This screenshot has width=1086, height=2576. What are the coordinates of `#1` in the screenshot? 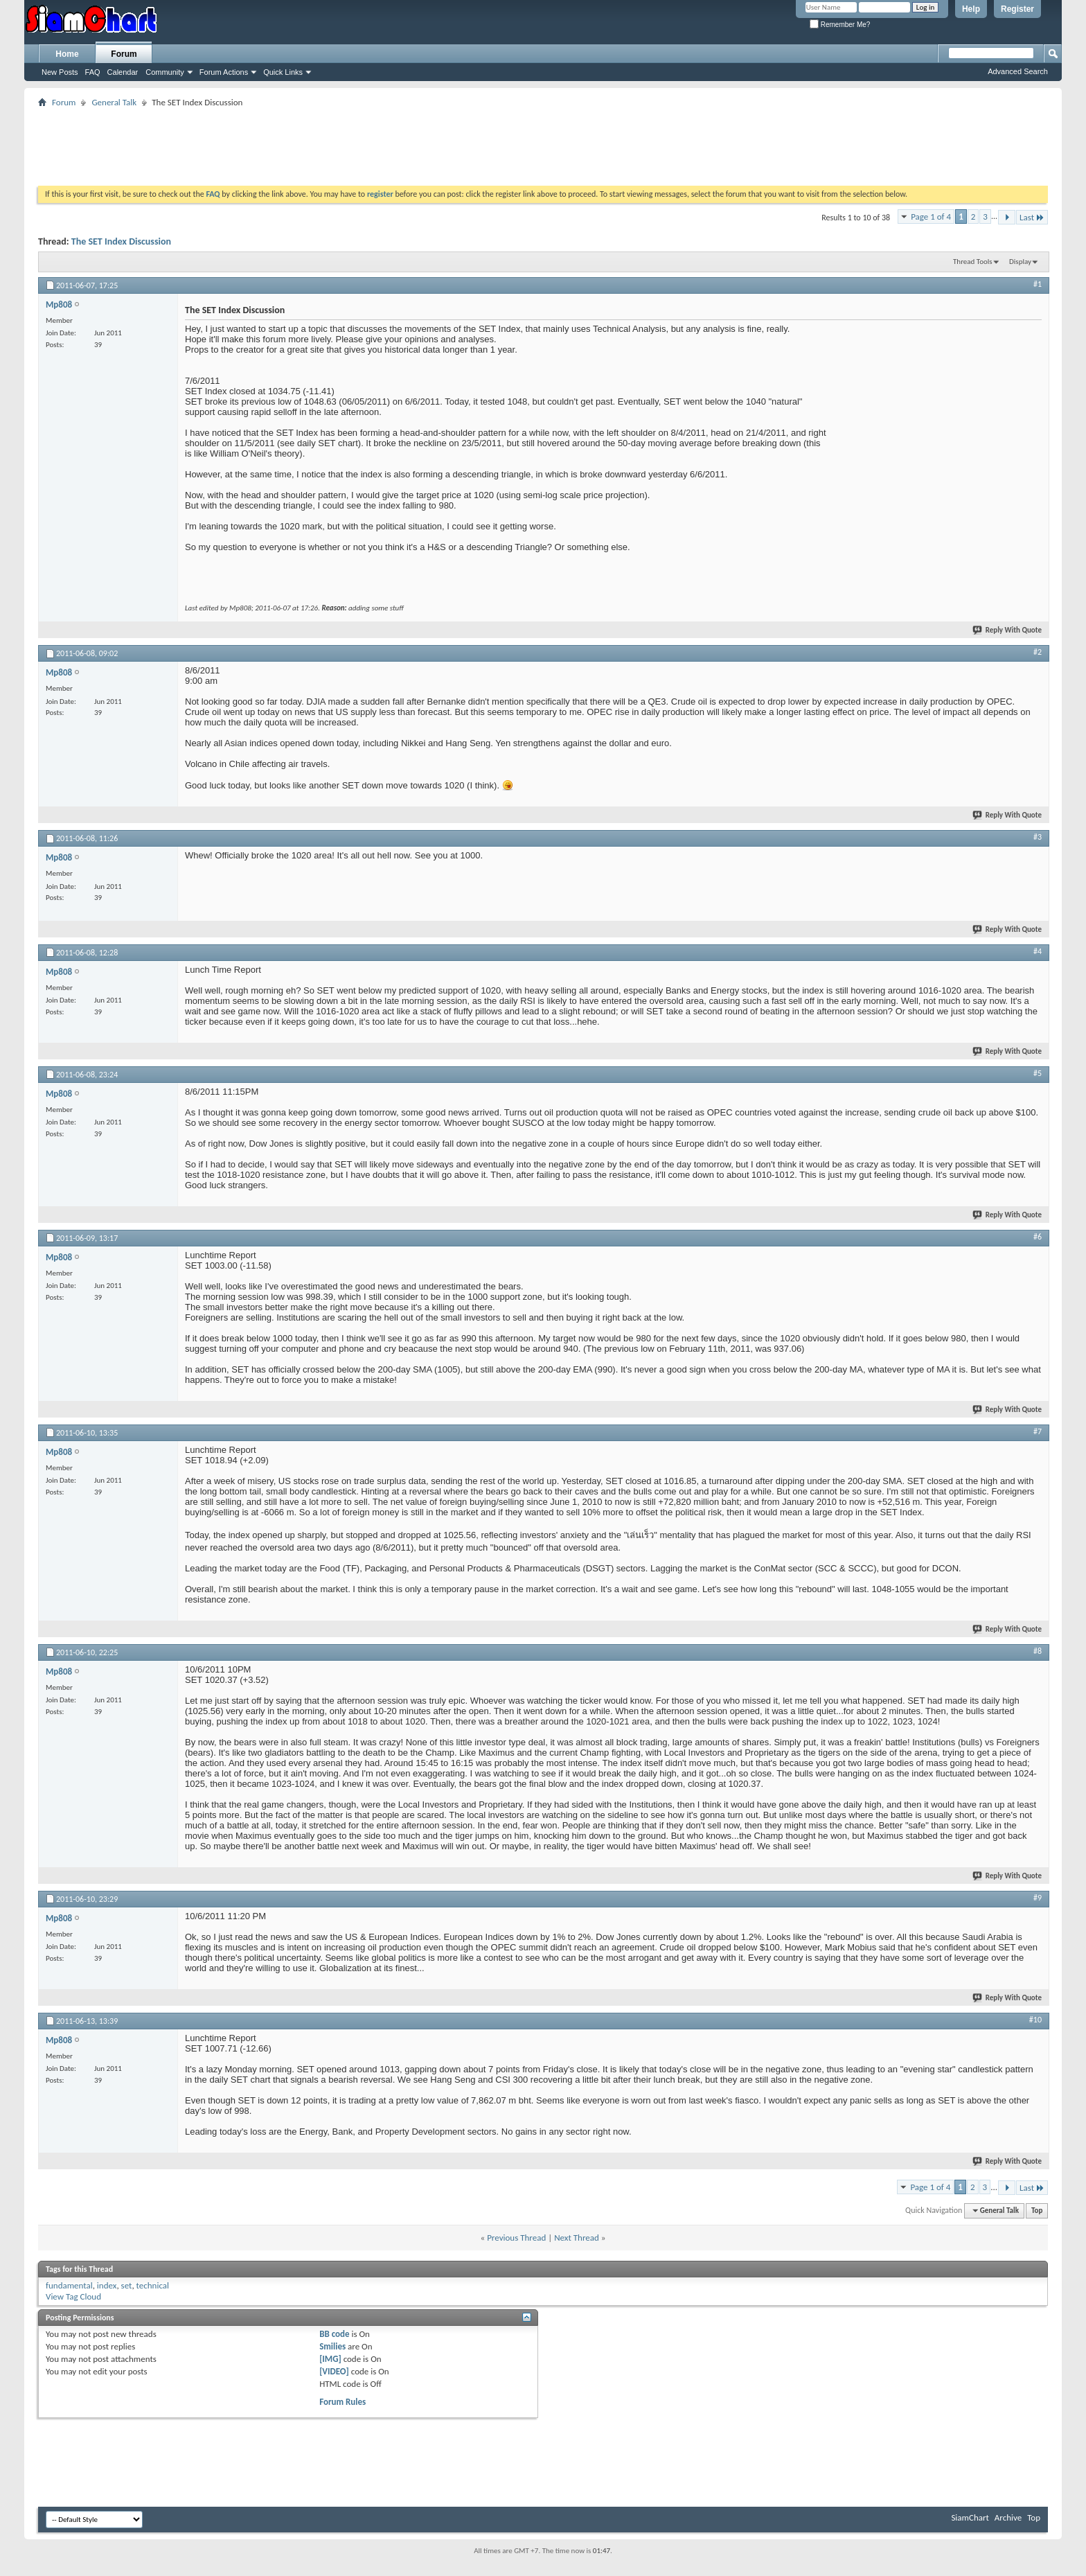 It's located at (1037, 284).